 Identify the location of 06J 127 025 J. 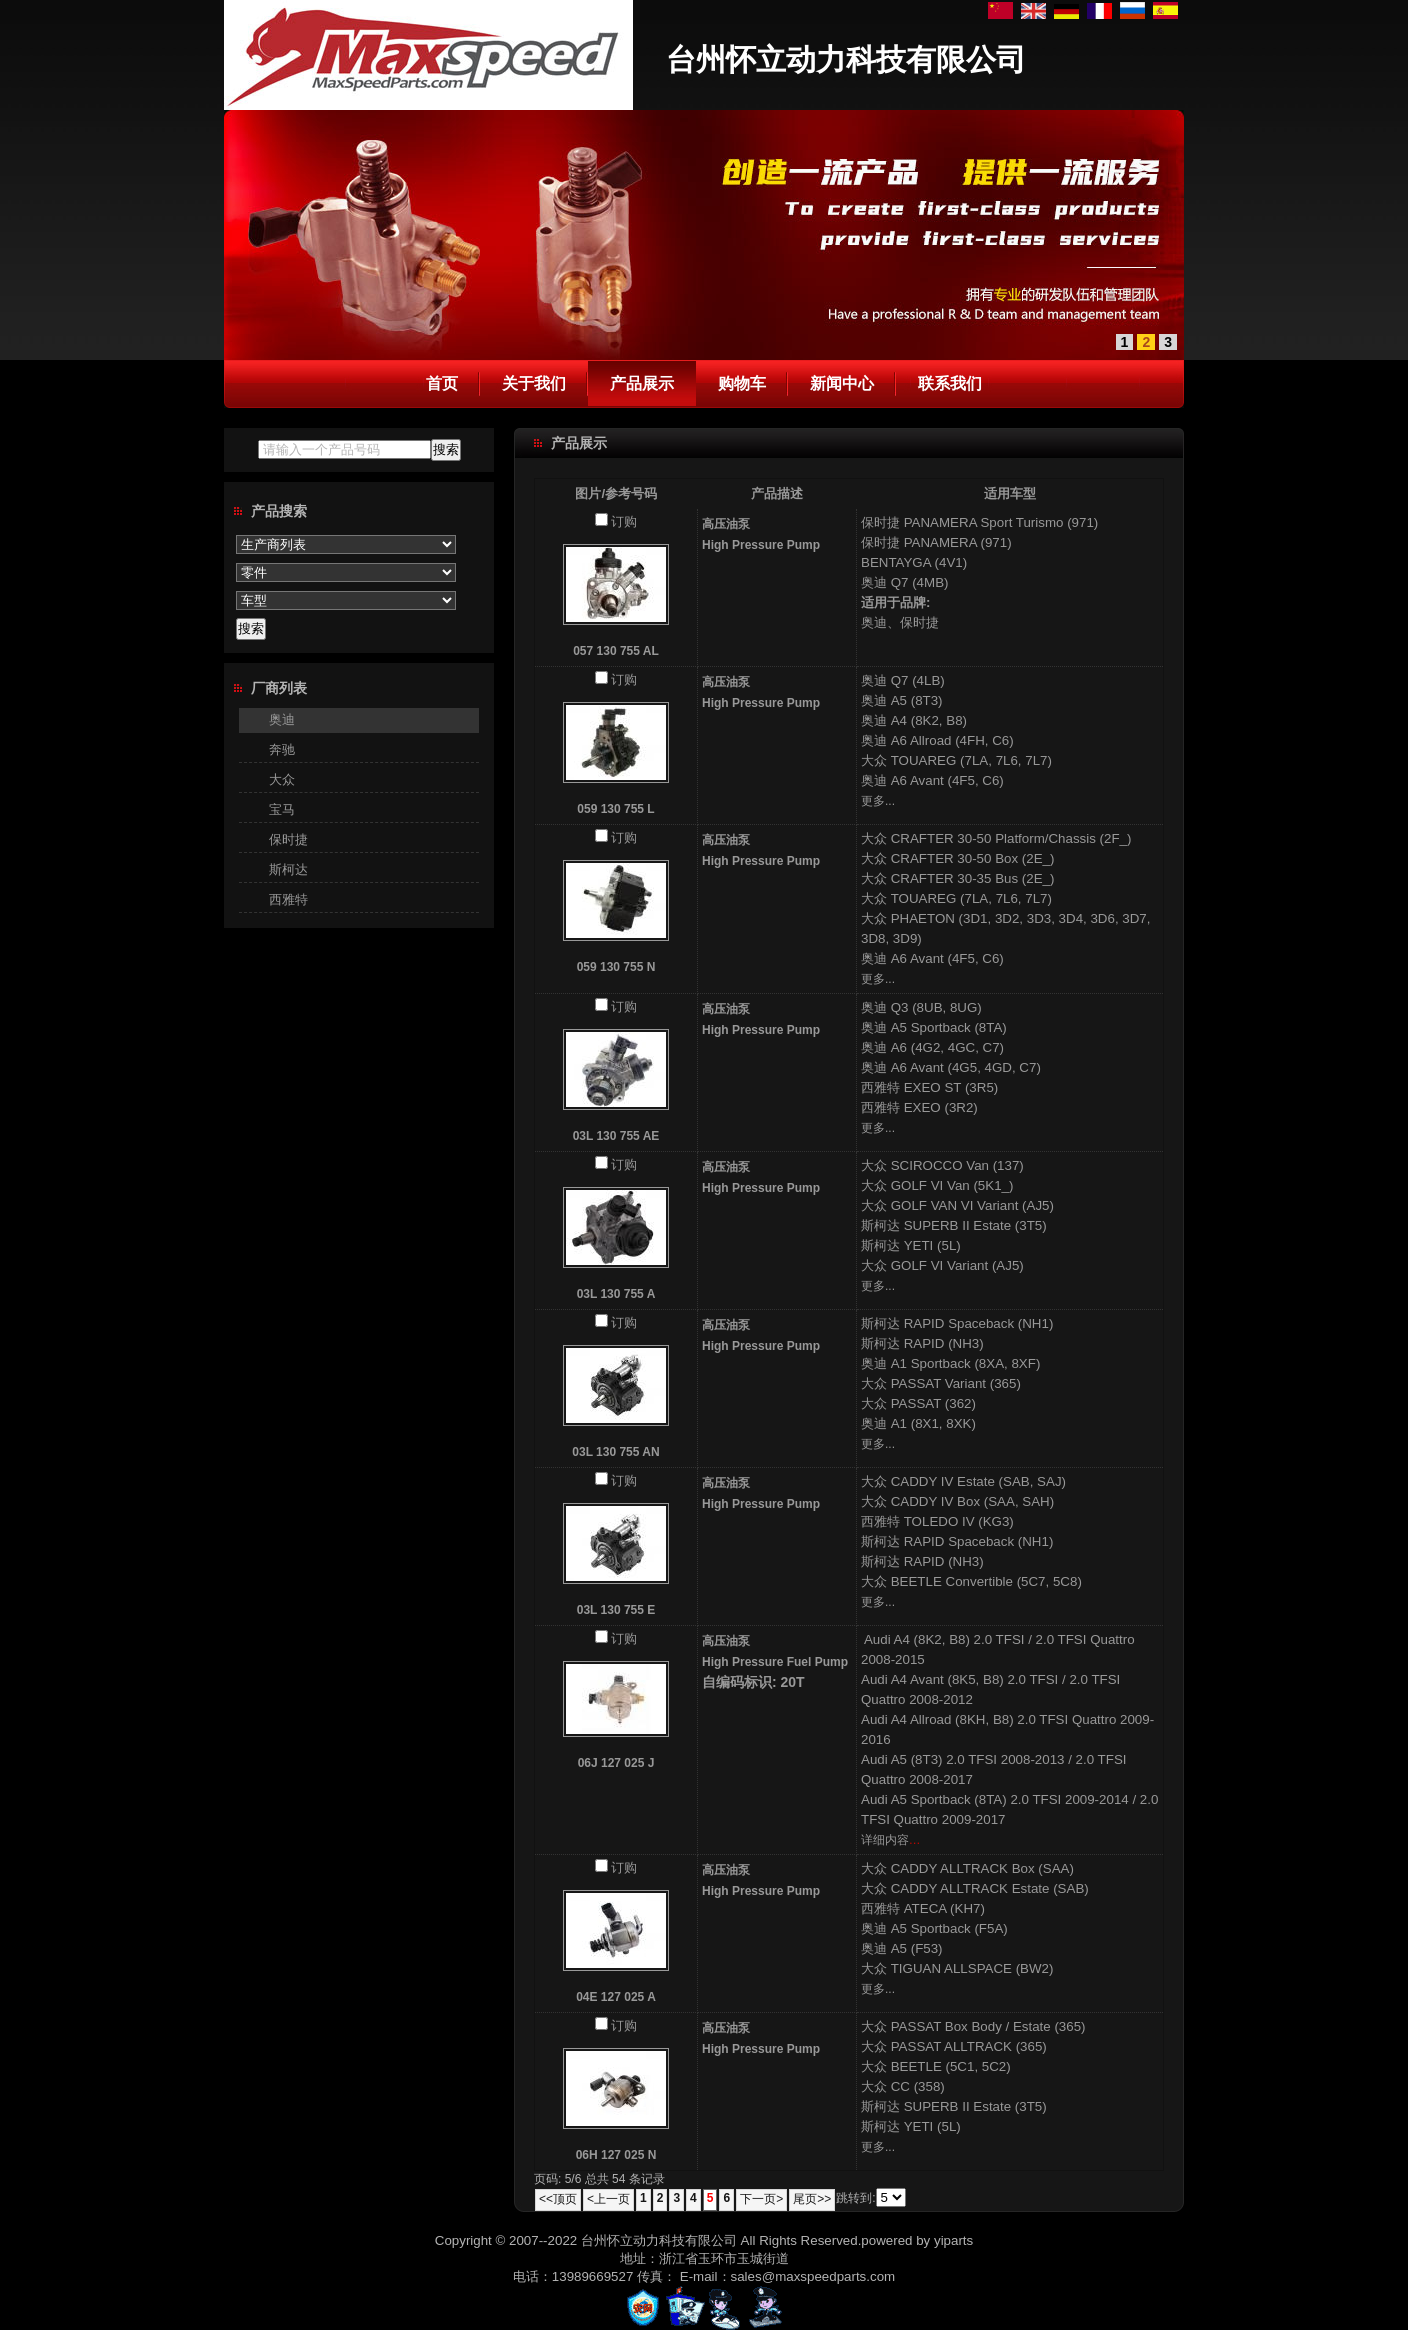
(616, 1763).